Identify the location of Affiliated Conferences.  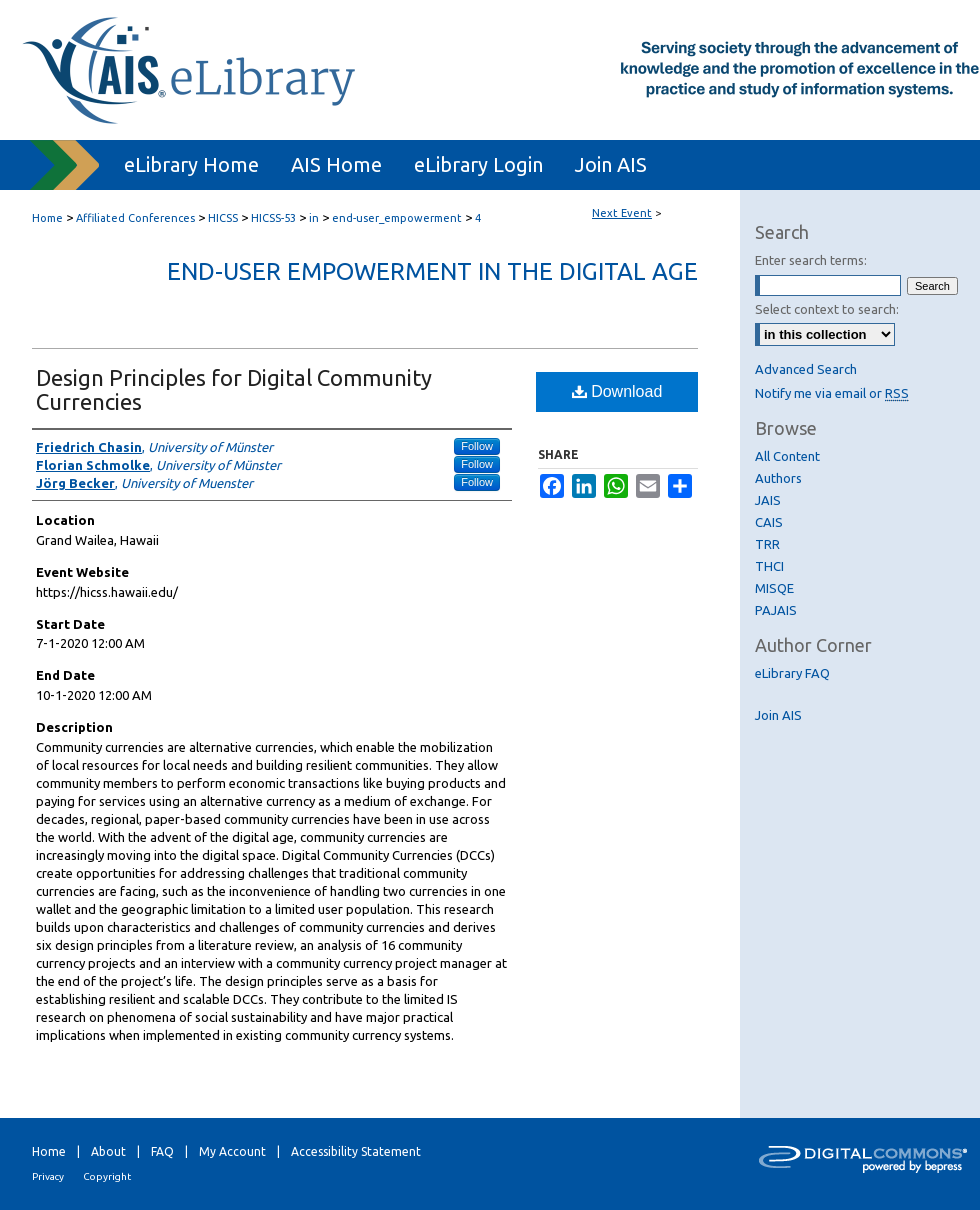
(137, 218).